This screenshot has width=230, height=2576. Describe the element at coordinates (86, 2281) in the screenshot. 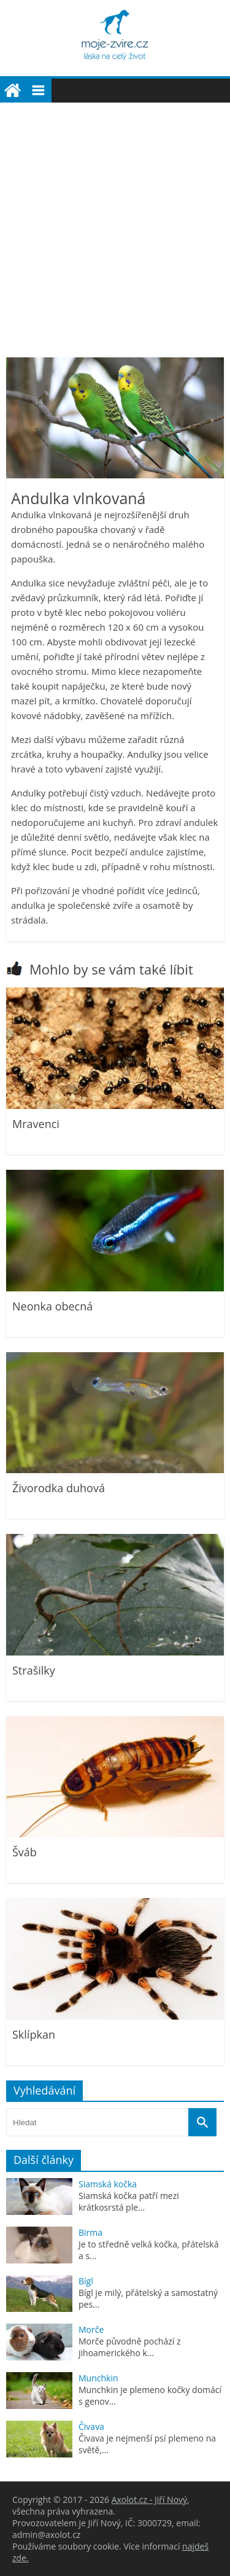

I see `Bígl` at that location.